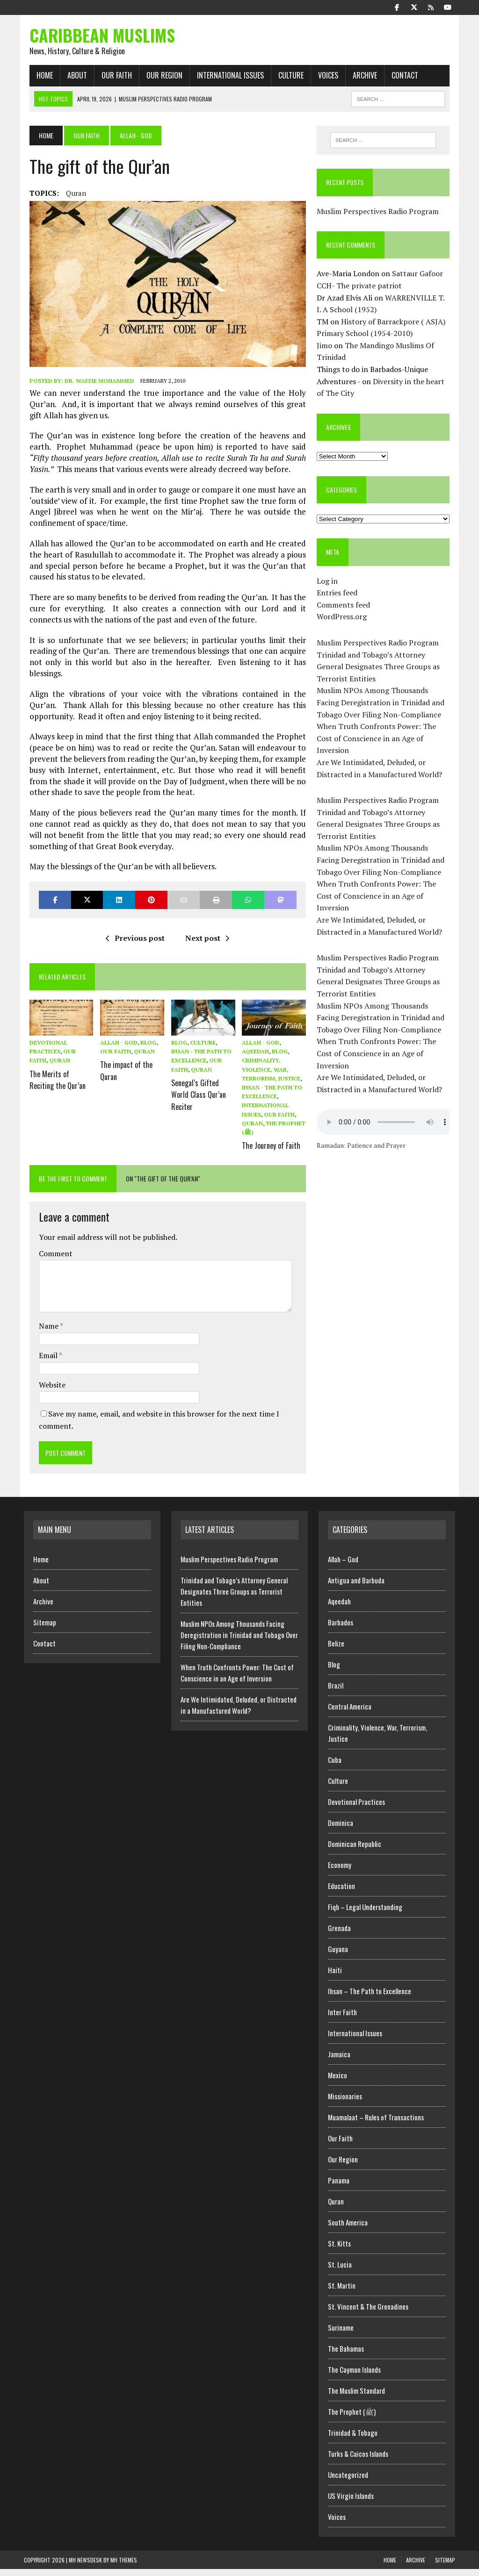 The height and width of the screenshot is (2576, 479). Describe the element at coordinates (271, 1152) in the screenshot. I see `The Journey of Faith` at that location.